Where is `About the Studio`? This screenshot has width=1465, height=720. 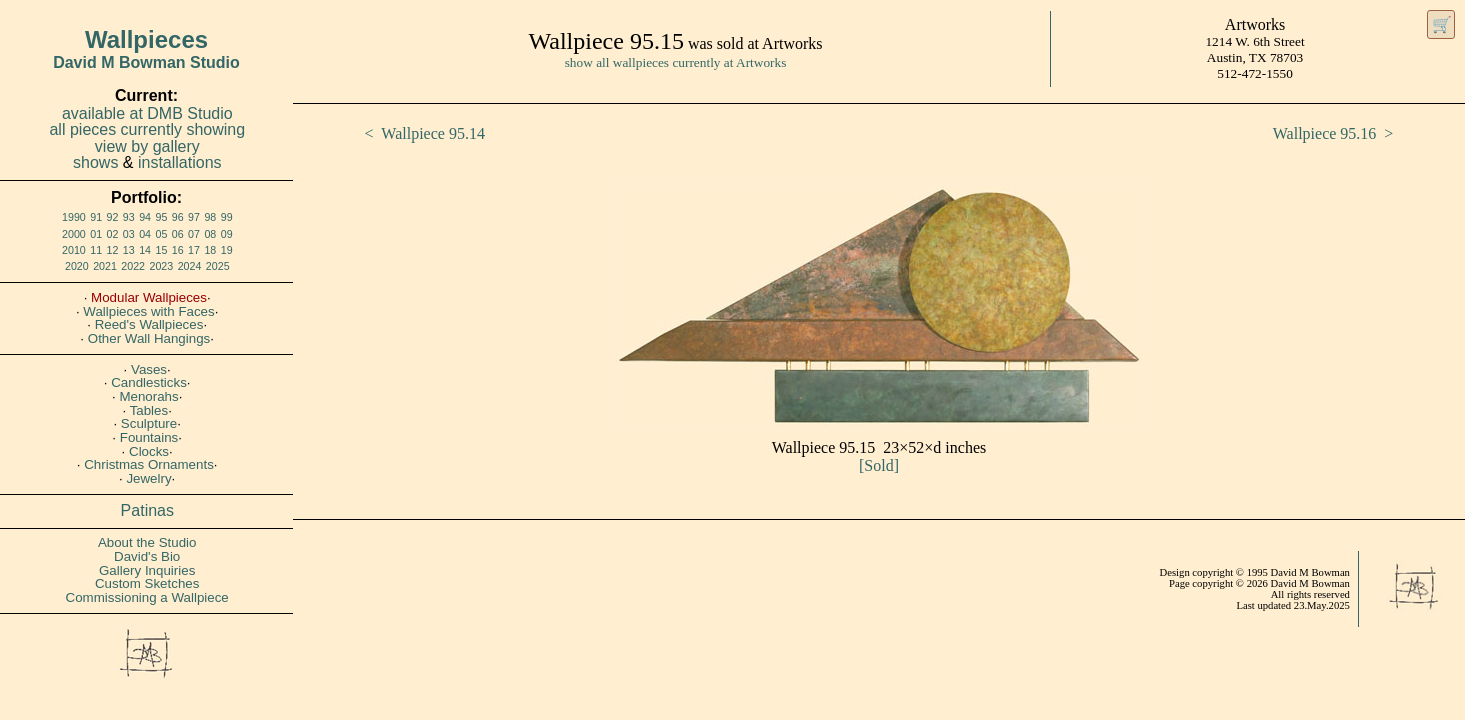 About the Studio is located at coordinates (147, 542).